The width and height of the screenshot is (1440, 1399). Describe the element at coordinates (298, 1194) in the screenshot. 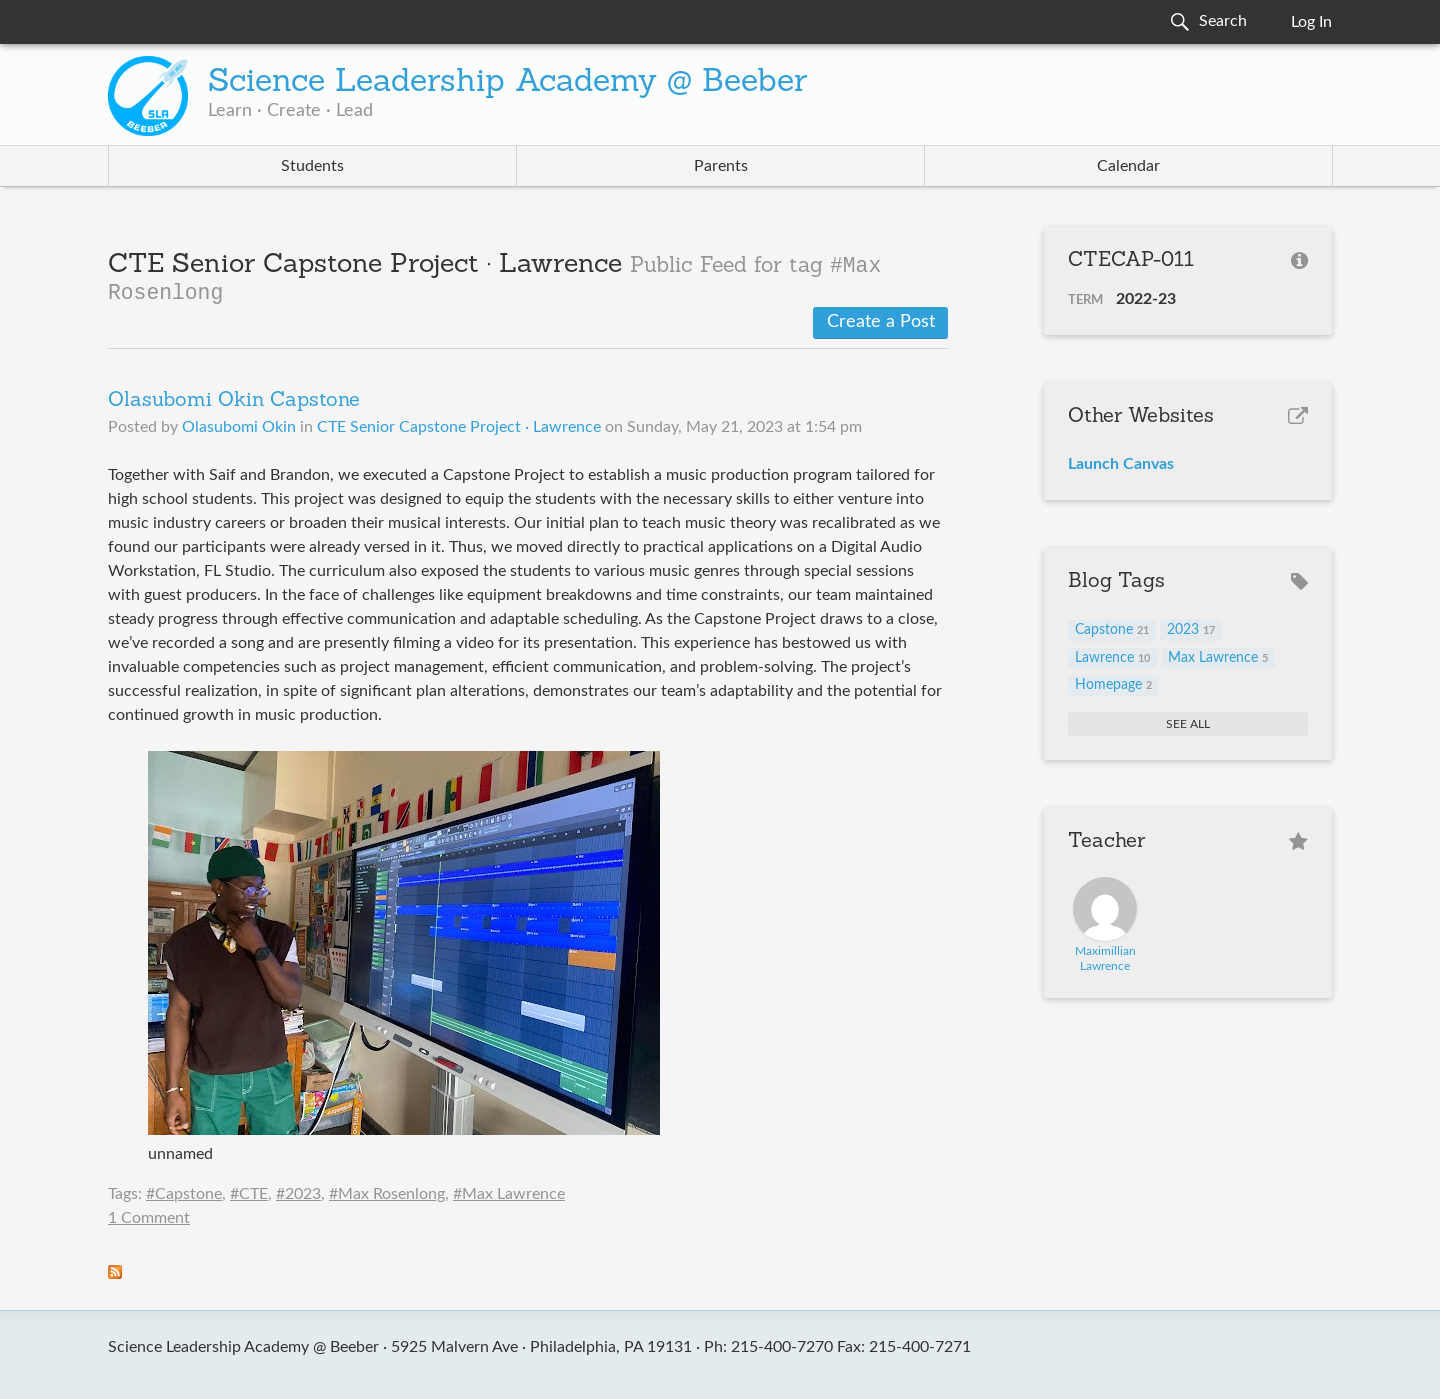

I see `#2023` at that location.